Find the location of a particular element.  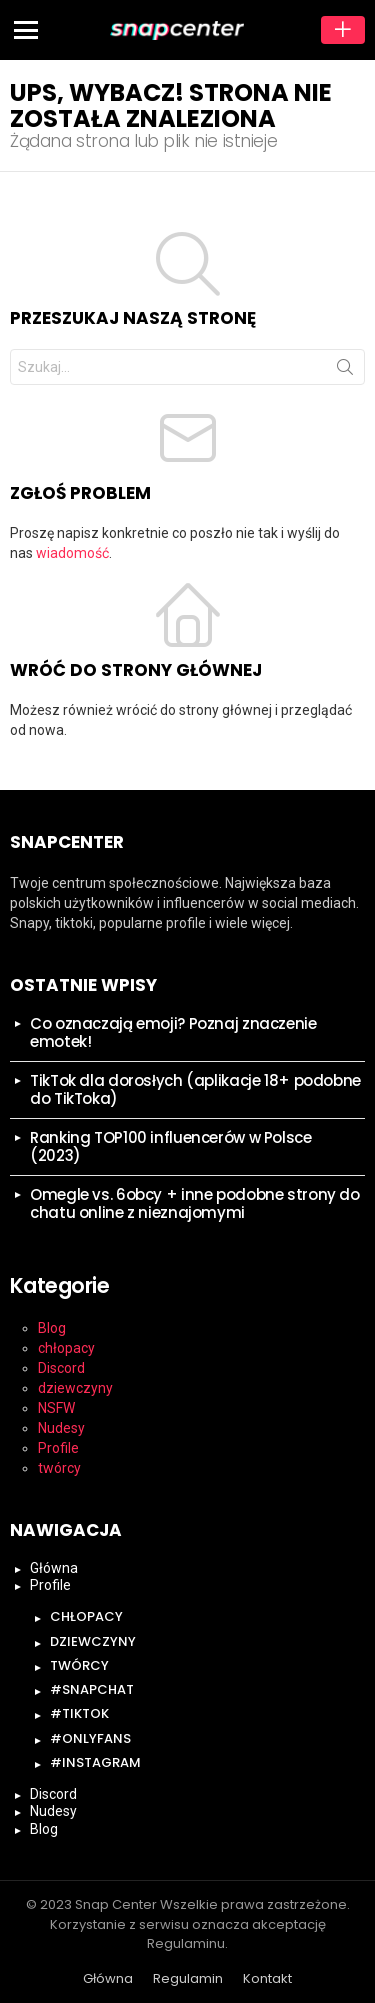

chłopacy is located at coordinates (66, 1348).